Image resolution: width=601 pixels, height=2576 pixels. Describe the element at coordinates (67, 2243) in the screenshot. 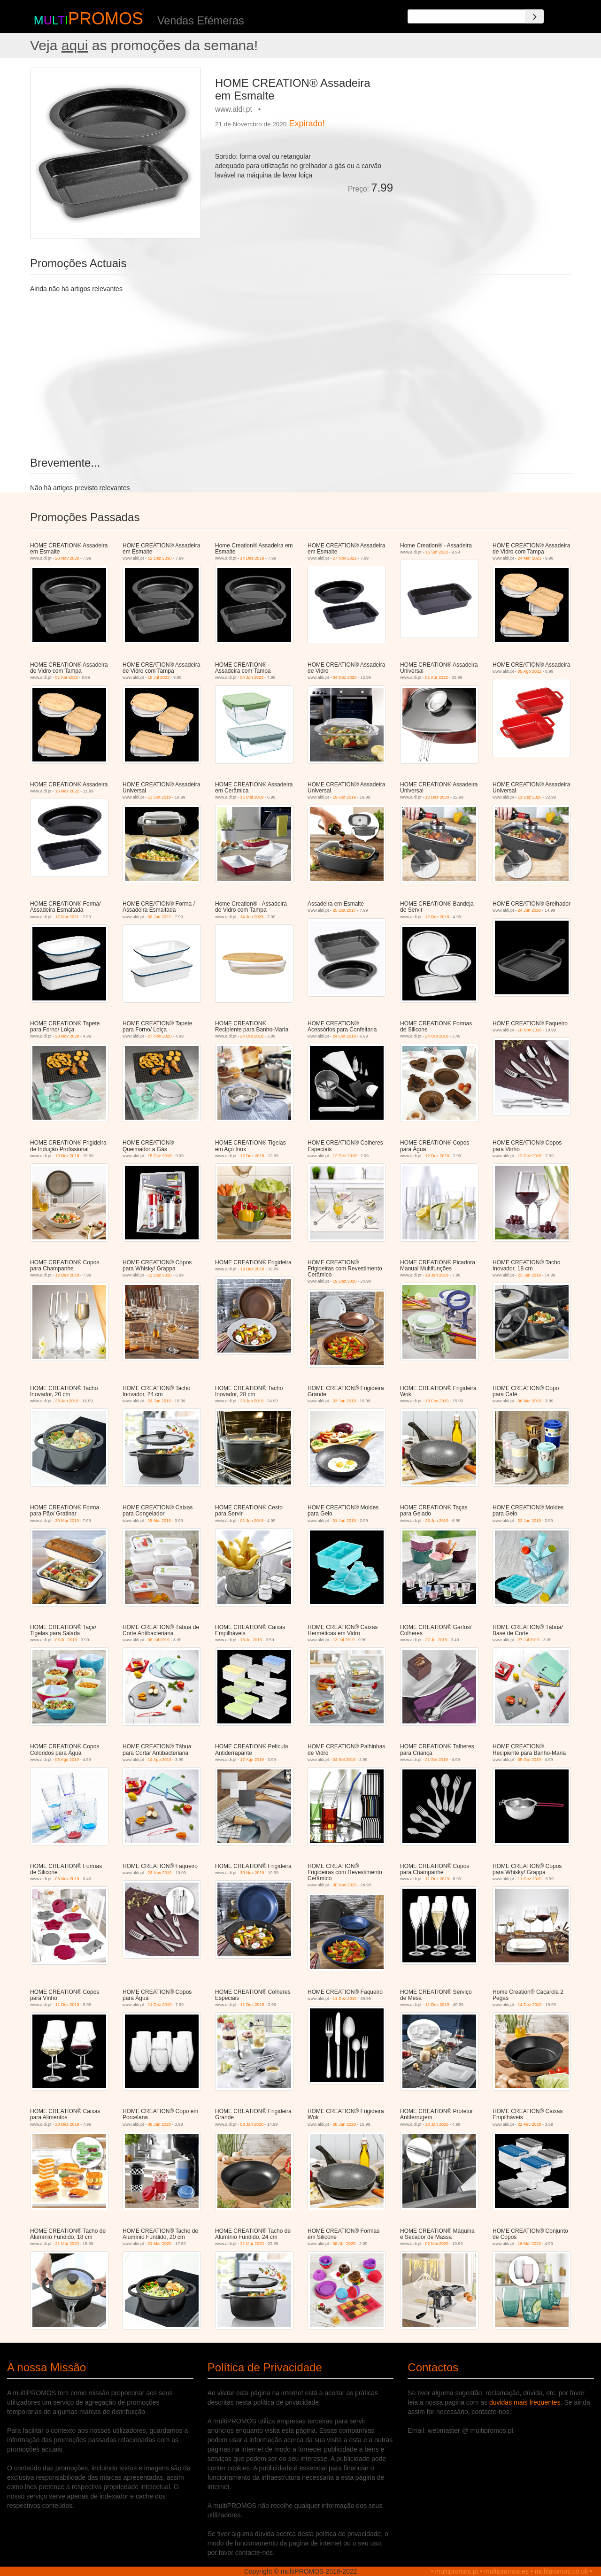

I see `21 Mar 2020` at that location.